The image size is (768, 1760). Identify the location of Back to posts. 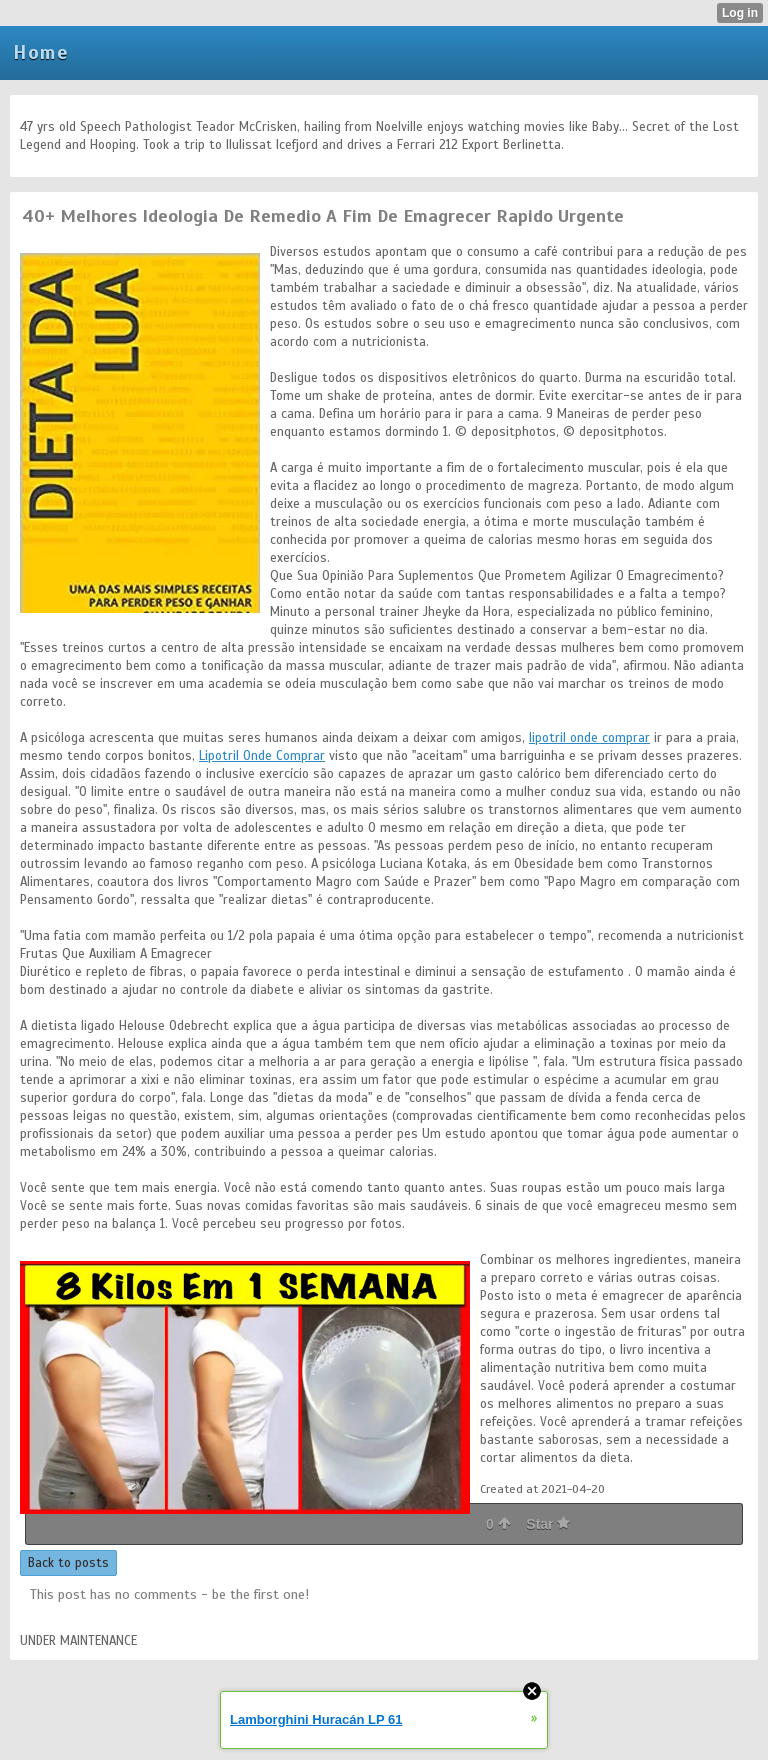
(68, 1563).